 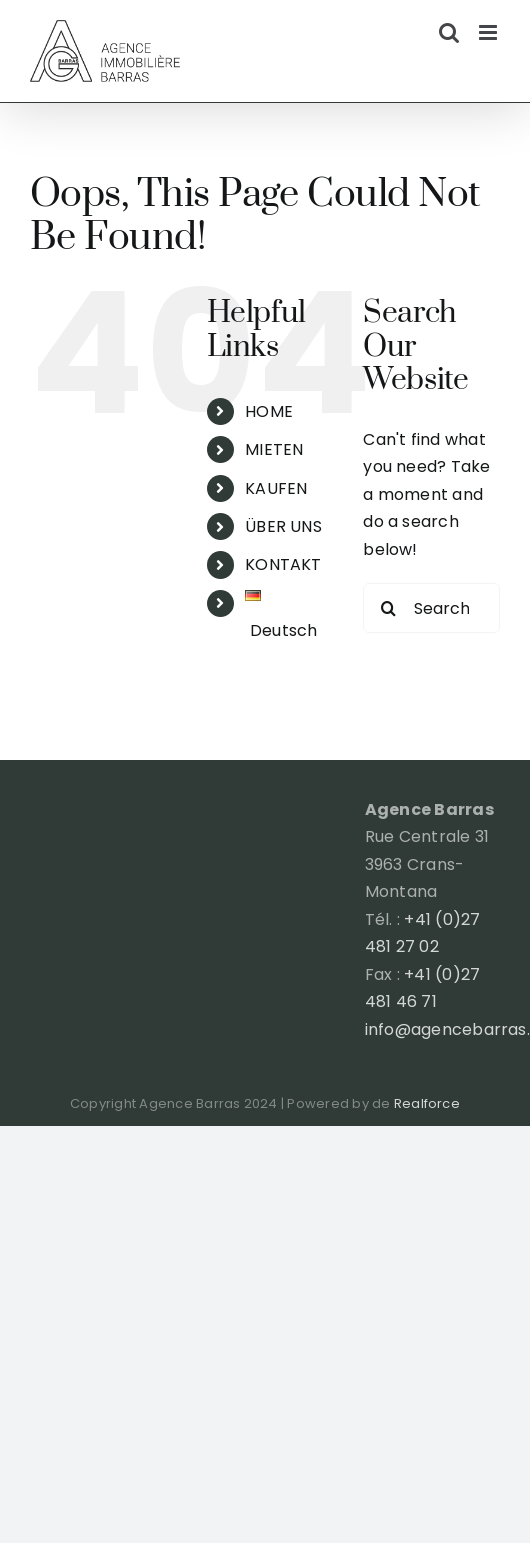 What do you see at coordinates (388, 608) in the screenshot?
I see `[Search]` at bounding box center [388, 608].